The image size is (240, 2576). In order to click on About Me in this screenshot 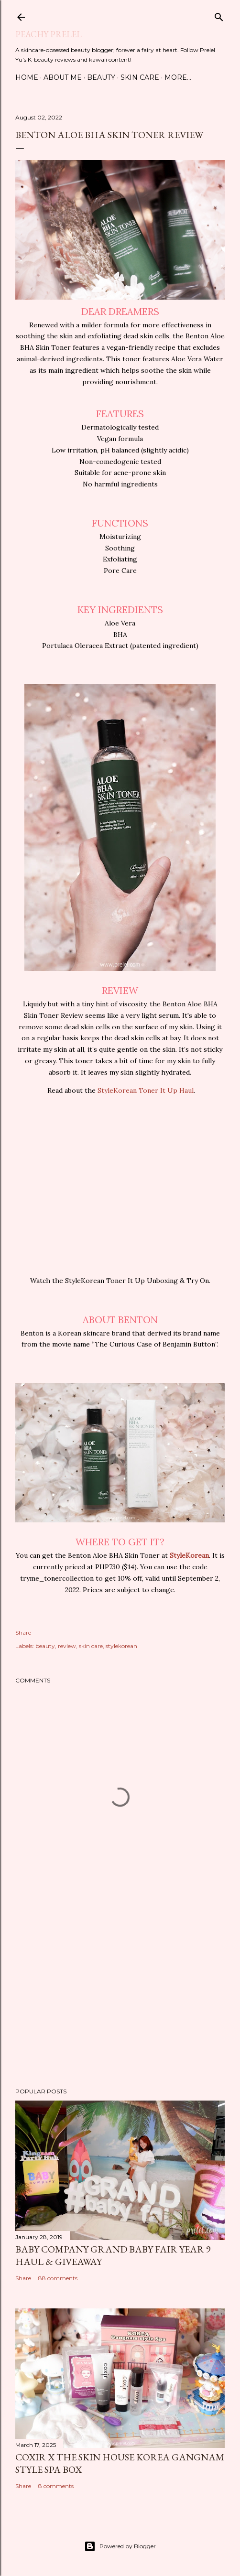, I will do `click(63, 77)`.